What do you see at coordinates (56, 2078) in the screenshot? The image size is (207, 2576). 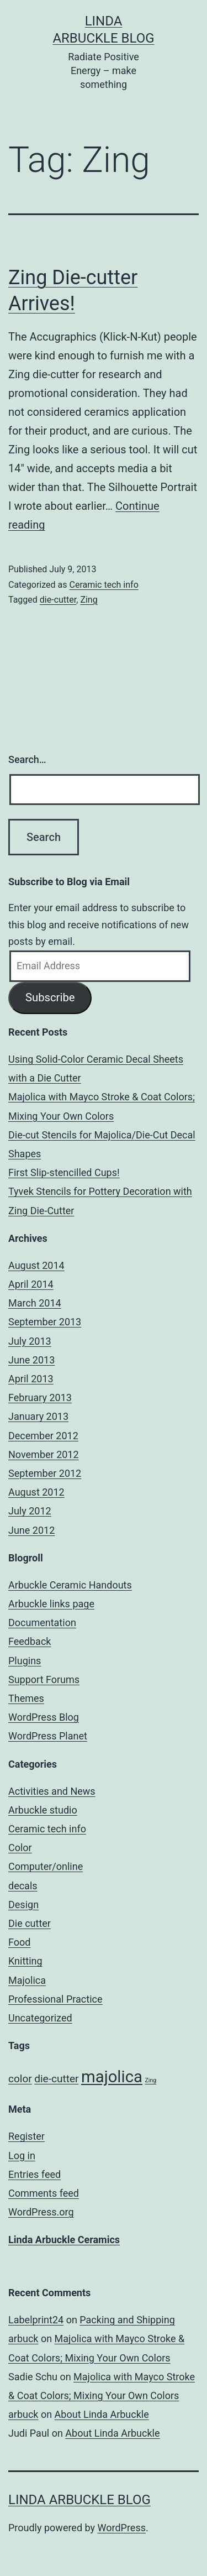 I see `die-cutter [die-cutter (2 items)]` at bounding box center [56, 2078].